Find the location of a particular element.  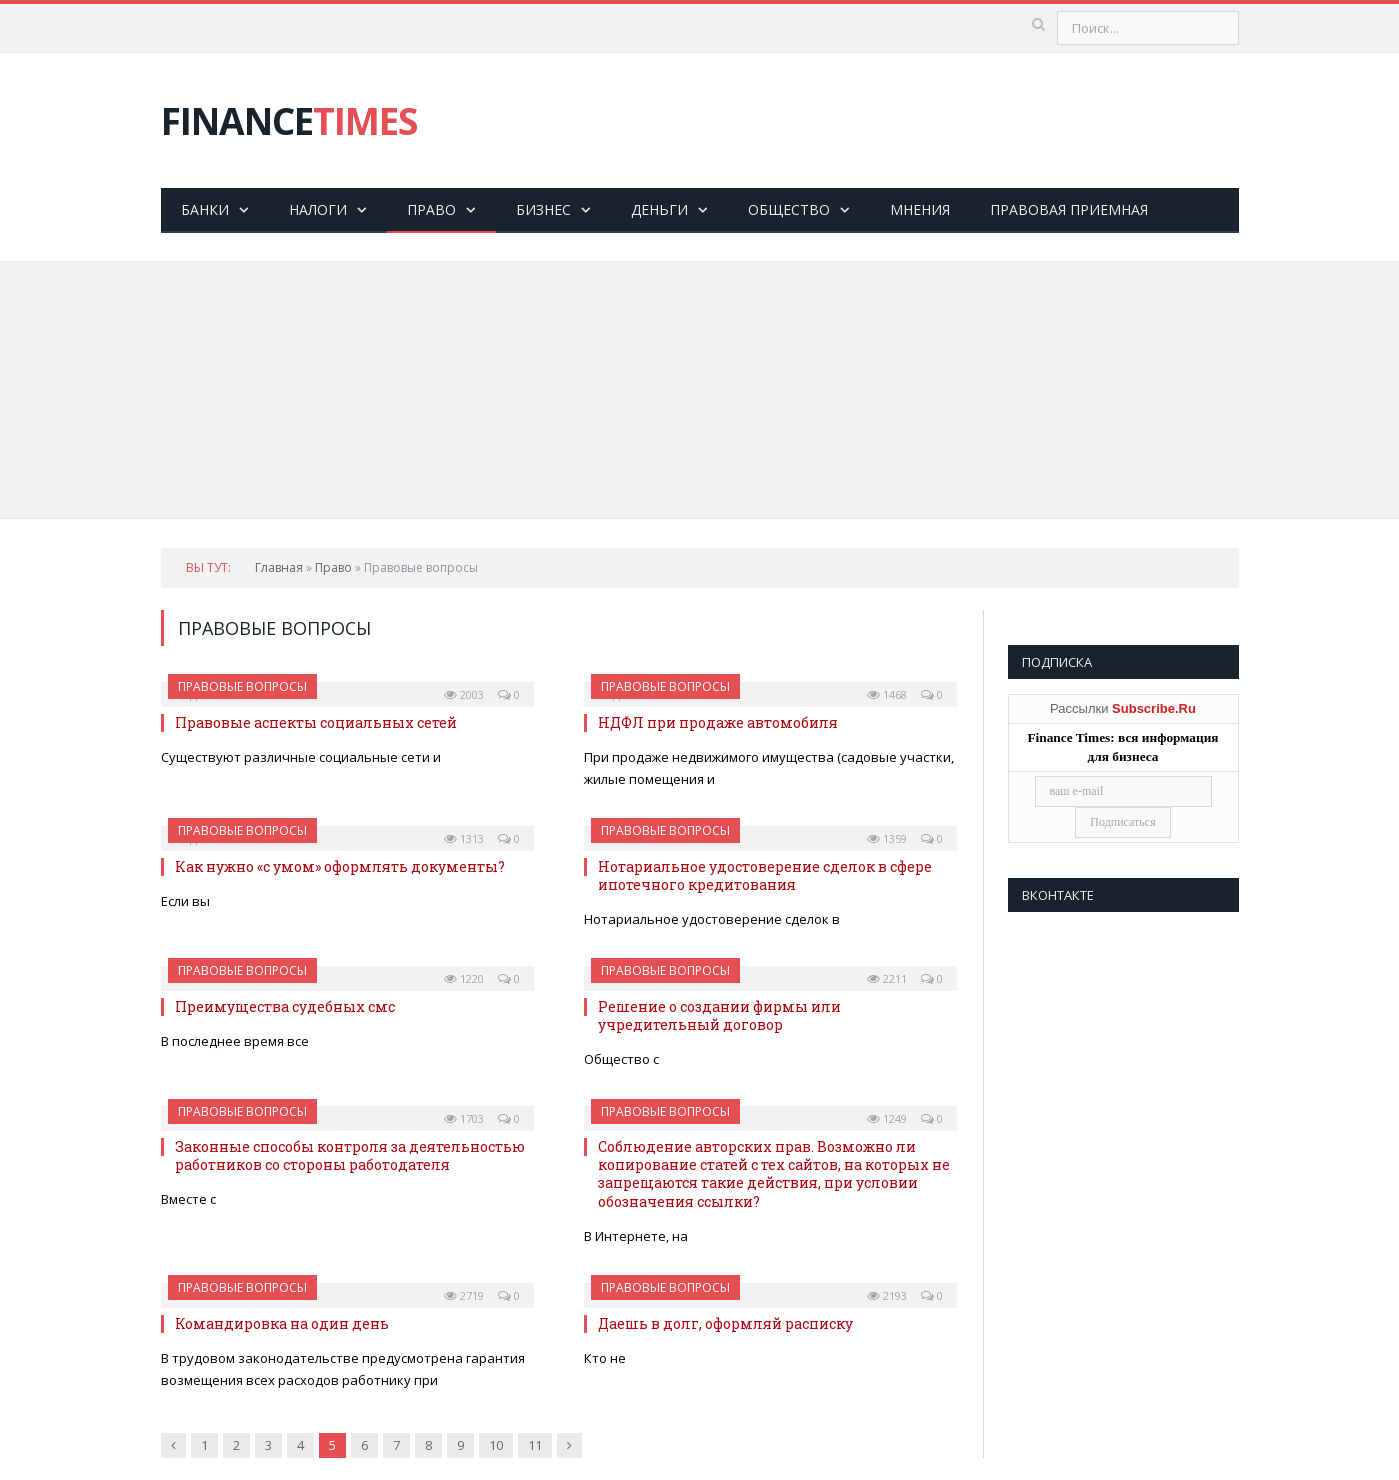

1468 is located at coordinates (887, 694).